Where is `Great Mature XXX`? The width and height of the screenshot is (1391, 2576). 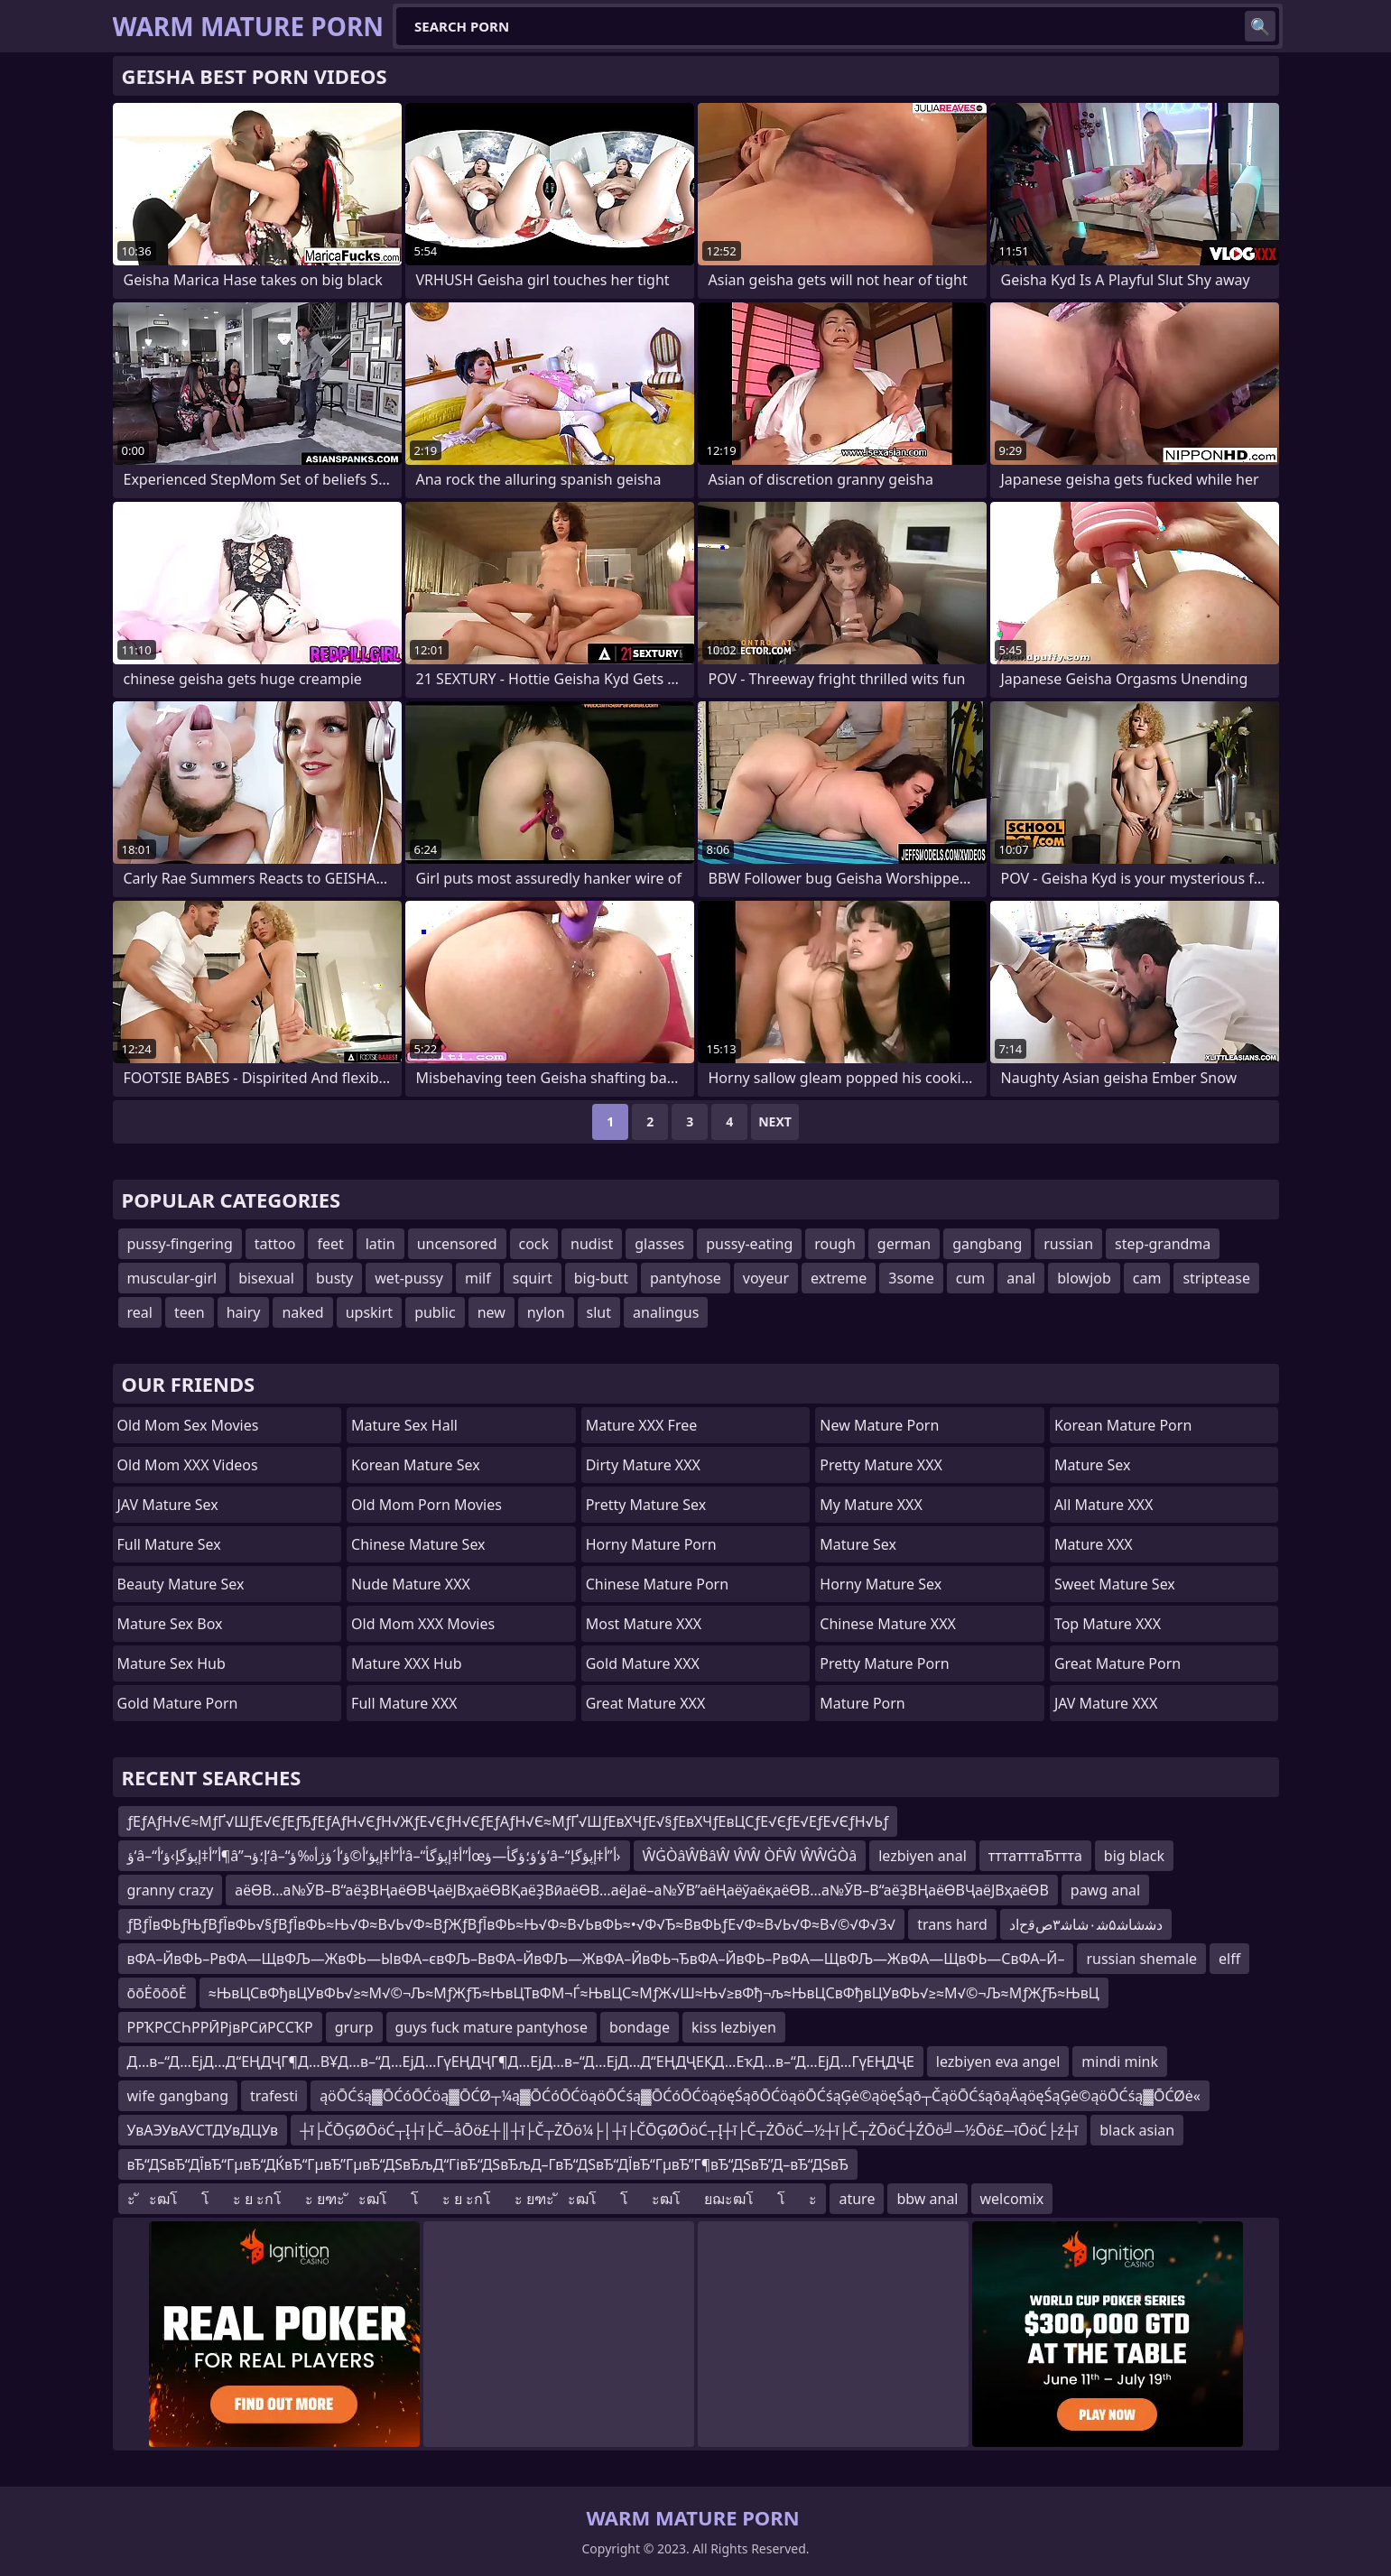 Great Mature XXX is located at coordinates (646, 1703).